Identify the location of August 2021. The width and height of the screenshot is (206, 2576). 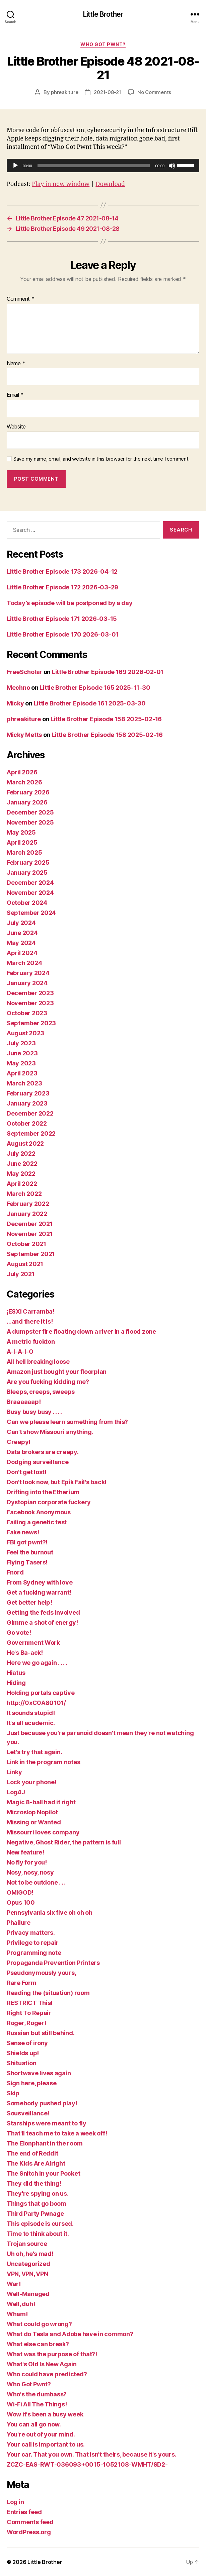
(25, 1263).